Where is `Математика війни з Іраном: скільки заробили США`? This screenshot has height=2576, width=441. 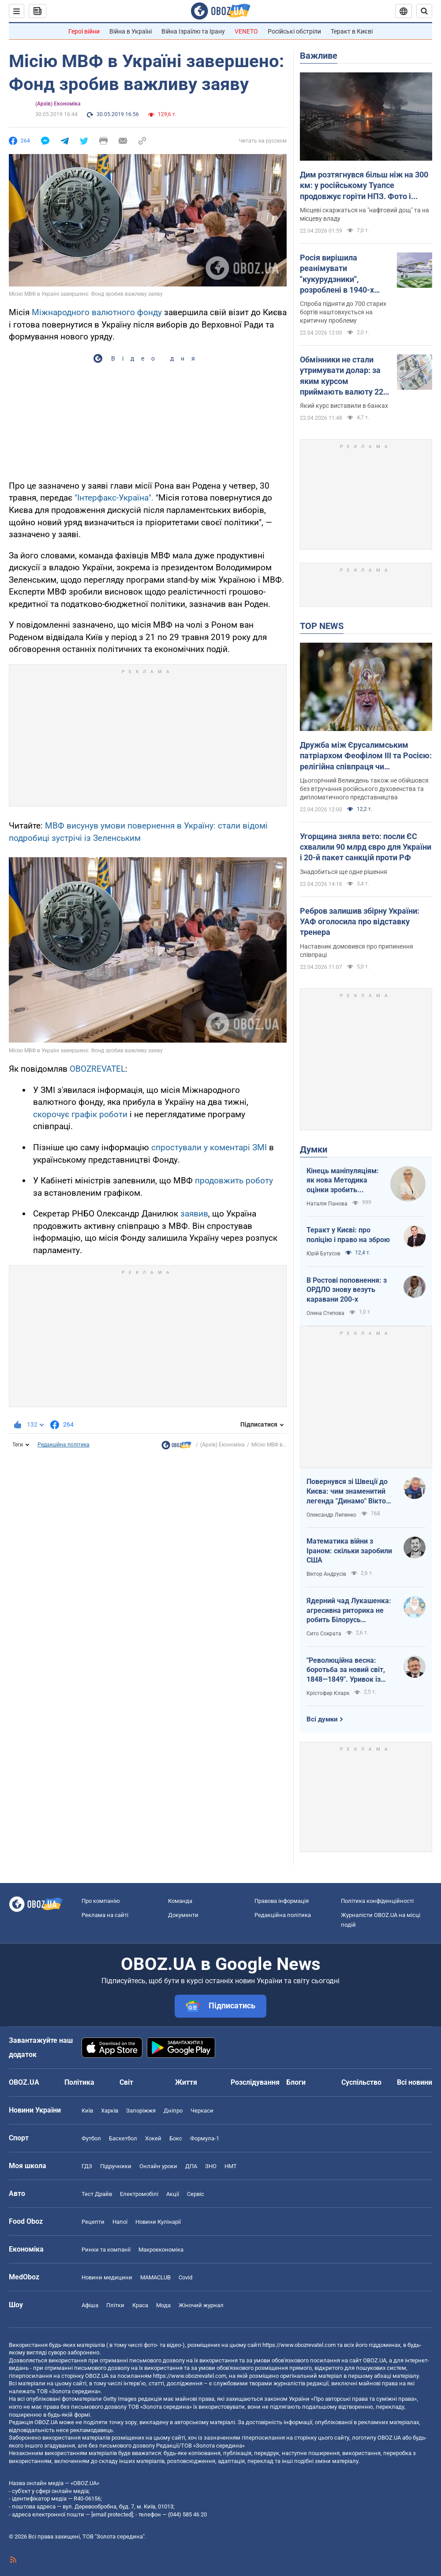 Математика війни з Іраном: скільки заробили США is located at coordinates (349, 1550).